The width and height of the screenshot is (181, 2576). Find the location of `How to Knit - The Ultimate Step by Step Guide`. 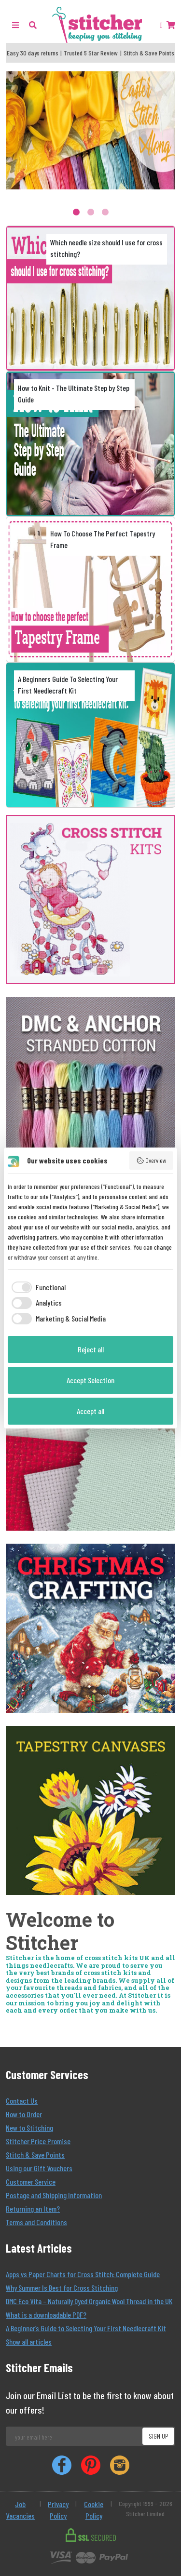

How to Knit - The Ultimate Step by Step Guide is located at coordinates (73, 393).